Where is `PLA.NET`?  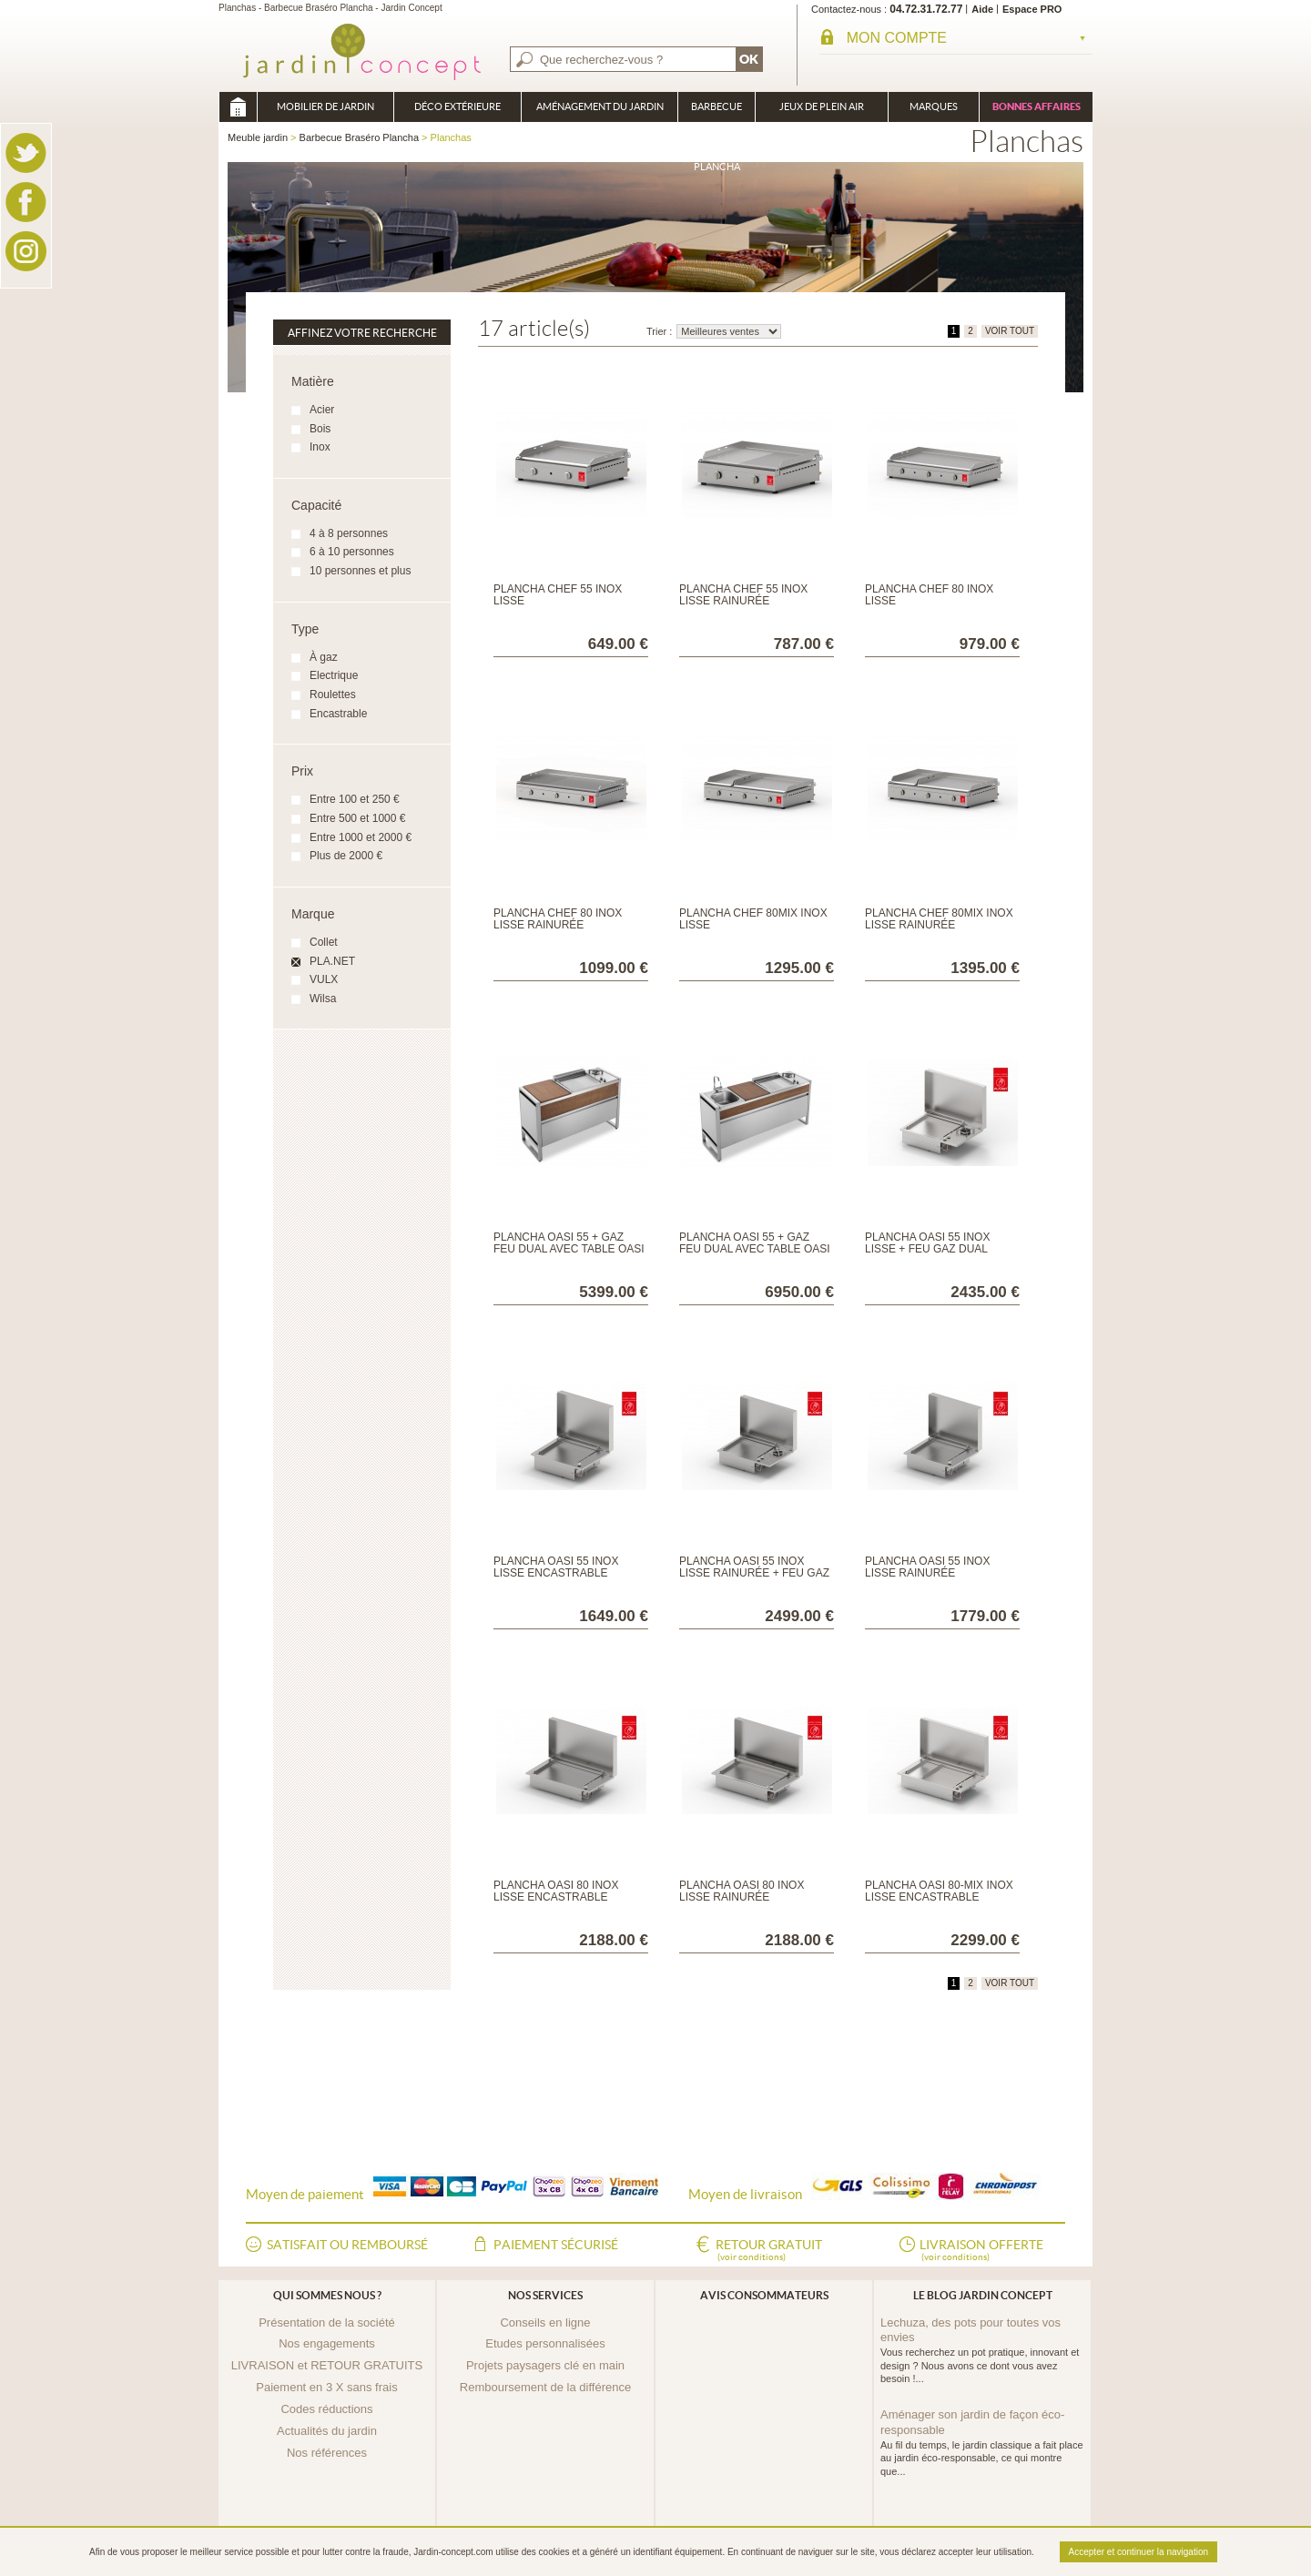 PLA.NET is located at coordinates (332, 961).